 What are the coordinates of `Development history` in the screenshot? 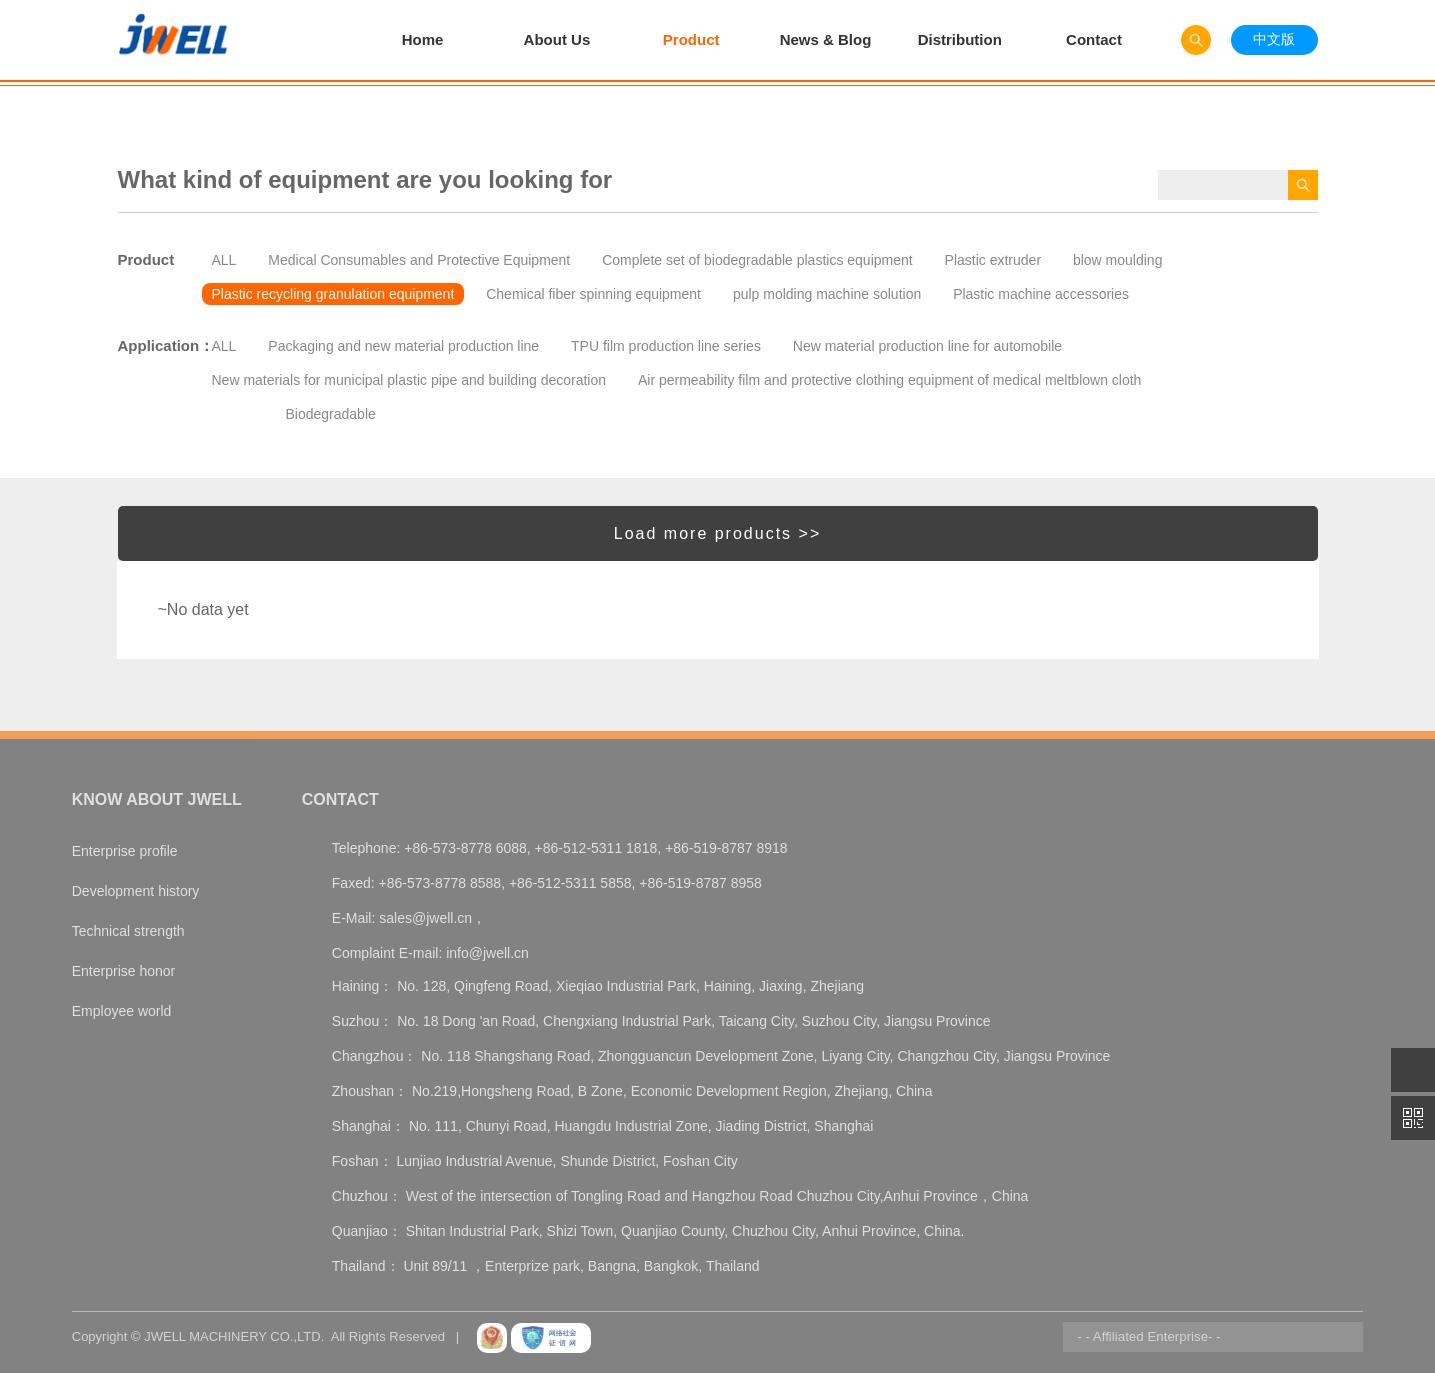 It's located at (136, 891).